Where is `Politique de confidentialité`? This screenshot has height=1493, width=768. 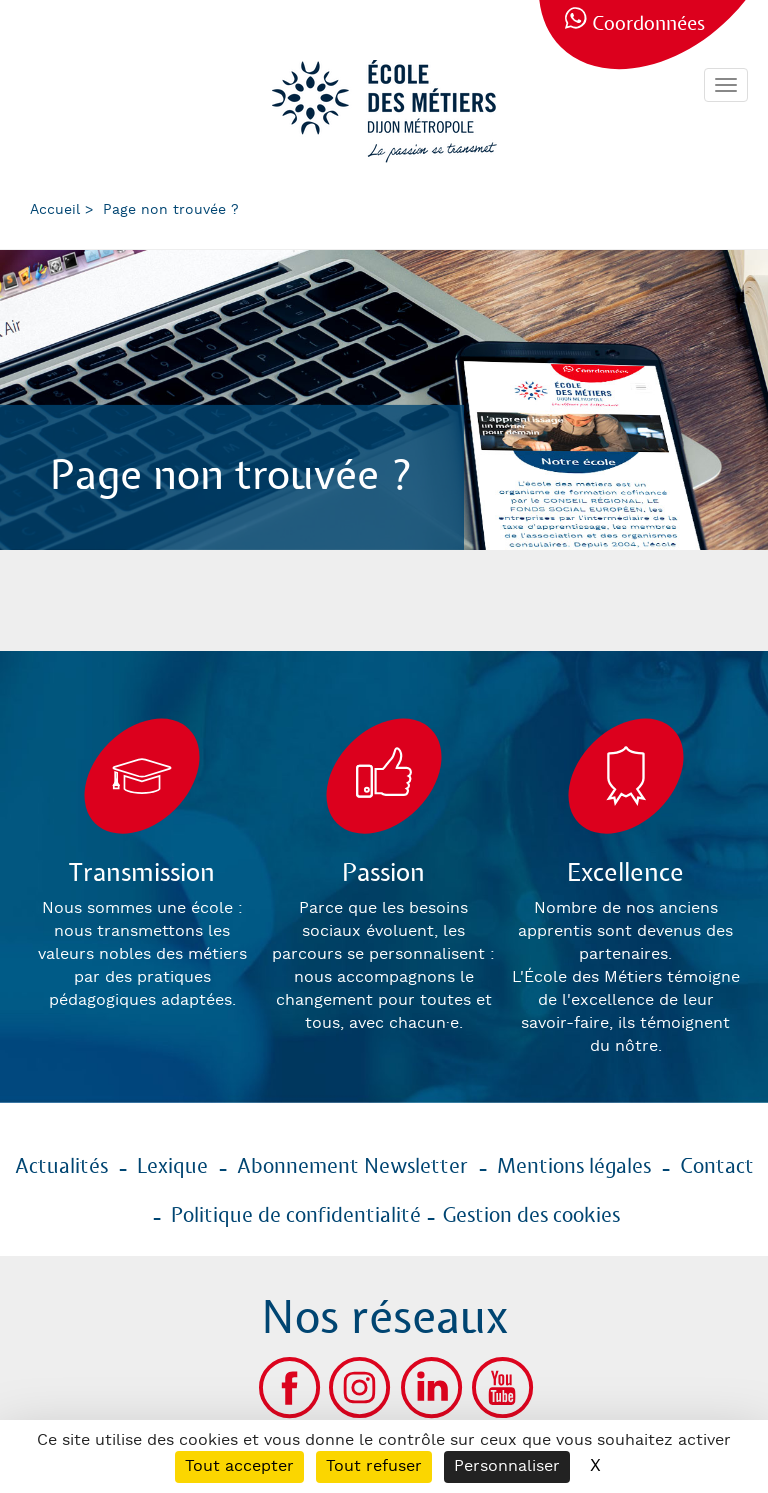
Politique de confidentialité is located at coordinates (296, 1216).